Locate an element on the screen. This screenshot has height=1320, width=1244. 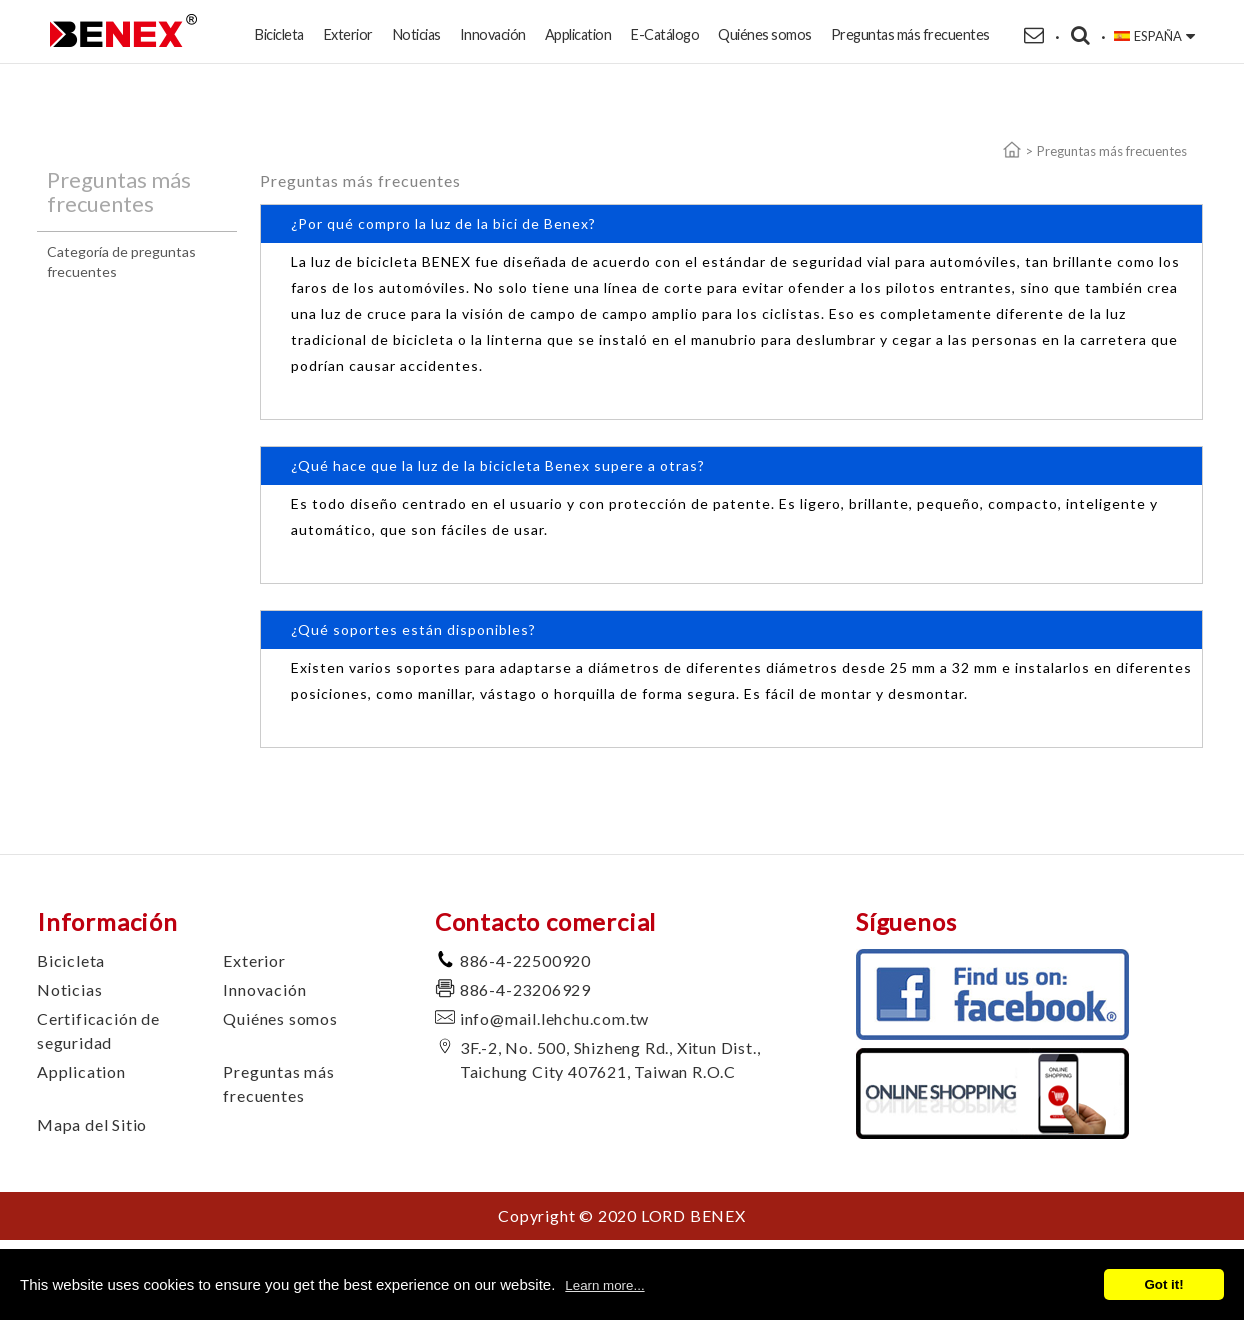
Preguntas más frecuentes is located at coordinates (910, 34).